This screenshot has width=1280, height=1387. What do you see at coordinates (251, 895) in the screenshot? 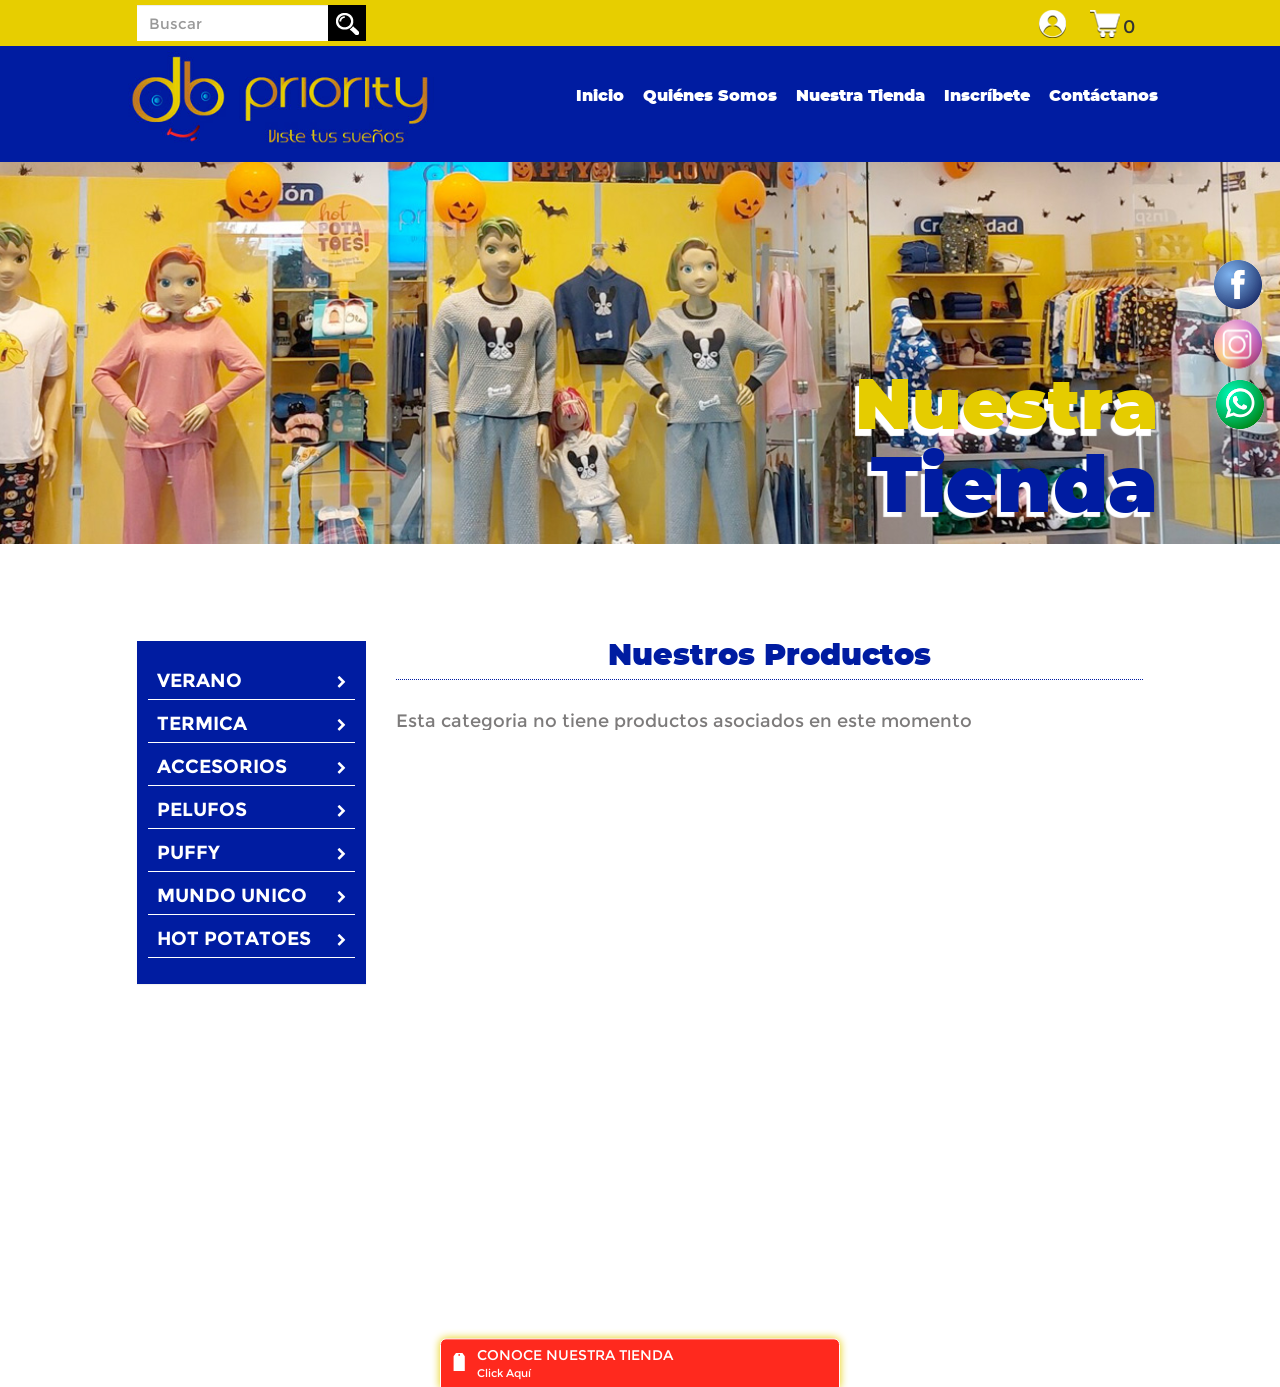
I see `MUNDO UNICO` at bounding box center [251, 895].